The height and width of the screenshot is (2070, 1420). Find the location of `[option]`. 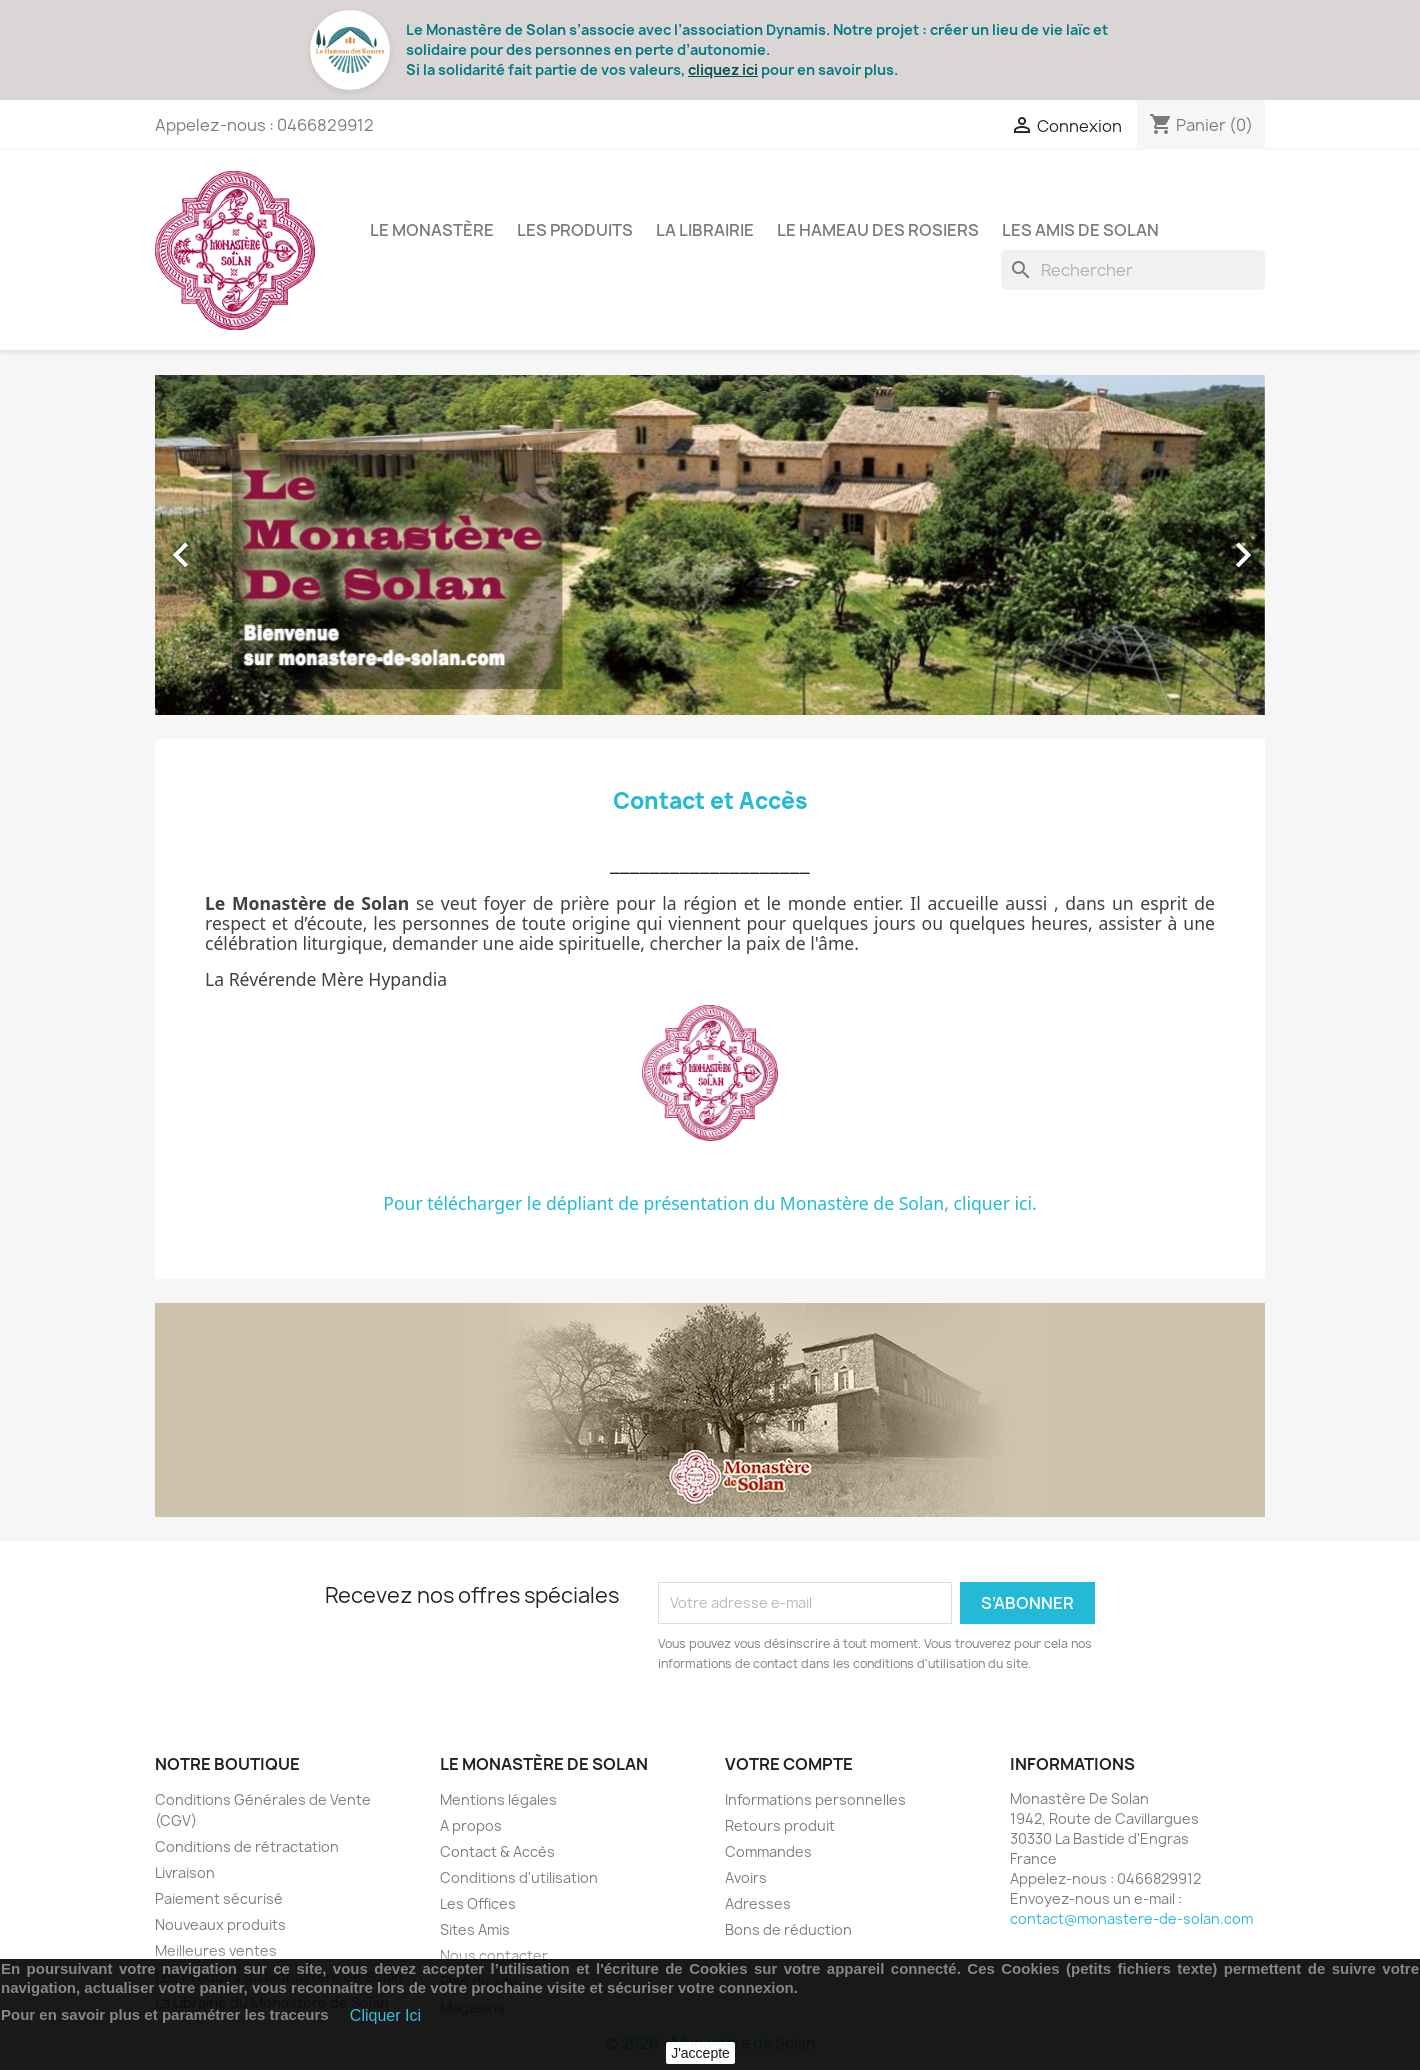

[option] is located at coordinates (710, 545).